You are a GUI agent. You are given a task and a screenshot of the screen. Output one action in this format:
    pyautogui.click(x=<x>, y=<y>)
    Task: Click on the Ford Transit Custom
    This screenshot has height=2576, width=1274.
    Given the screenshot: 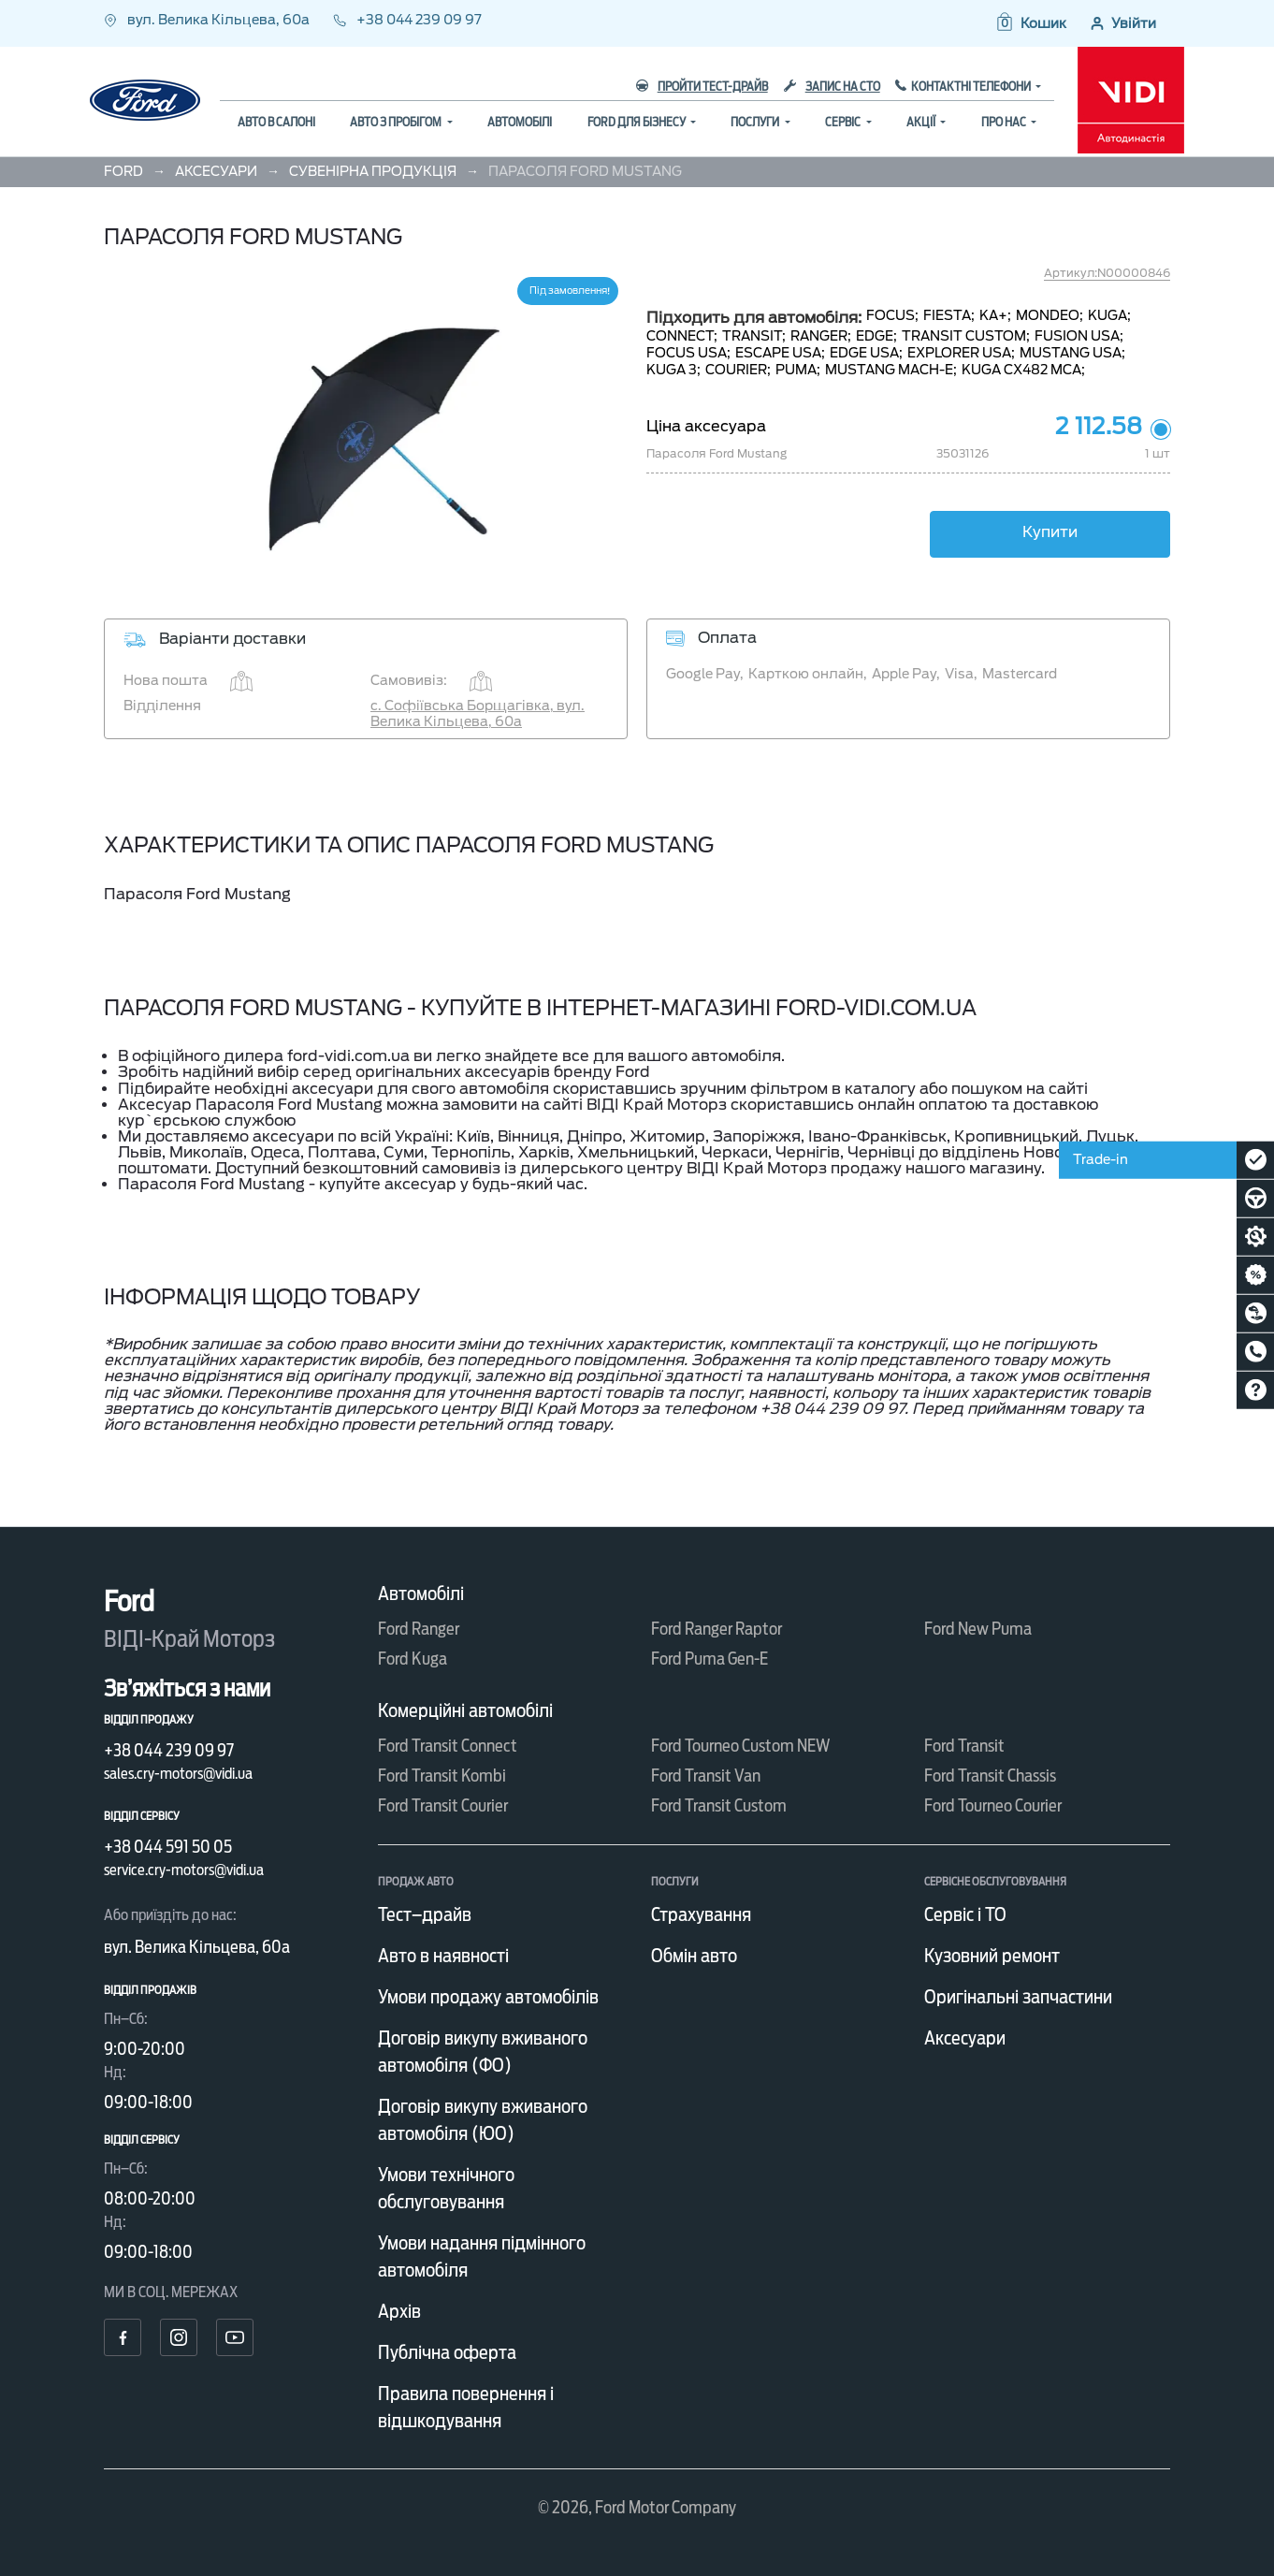 What is the action you would take?
    pyautogui.click(x=719, y=1805)
    